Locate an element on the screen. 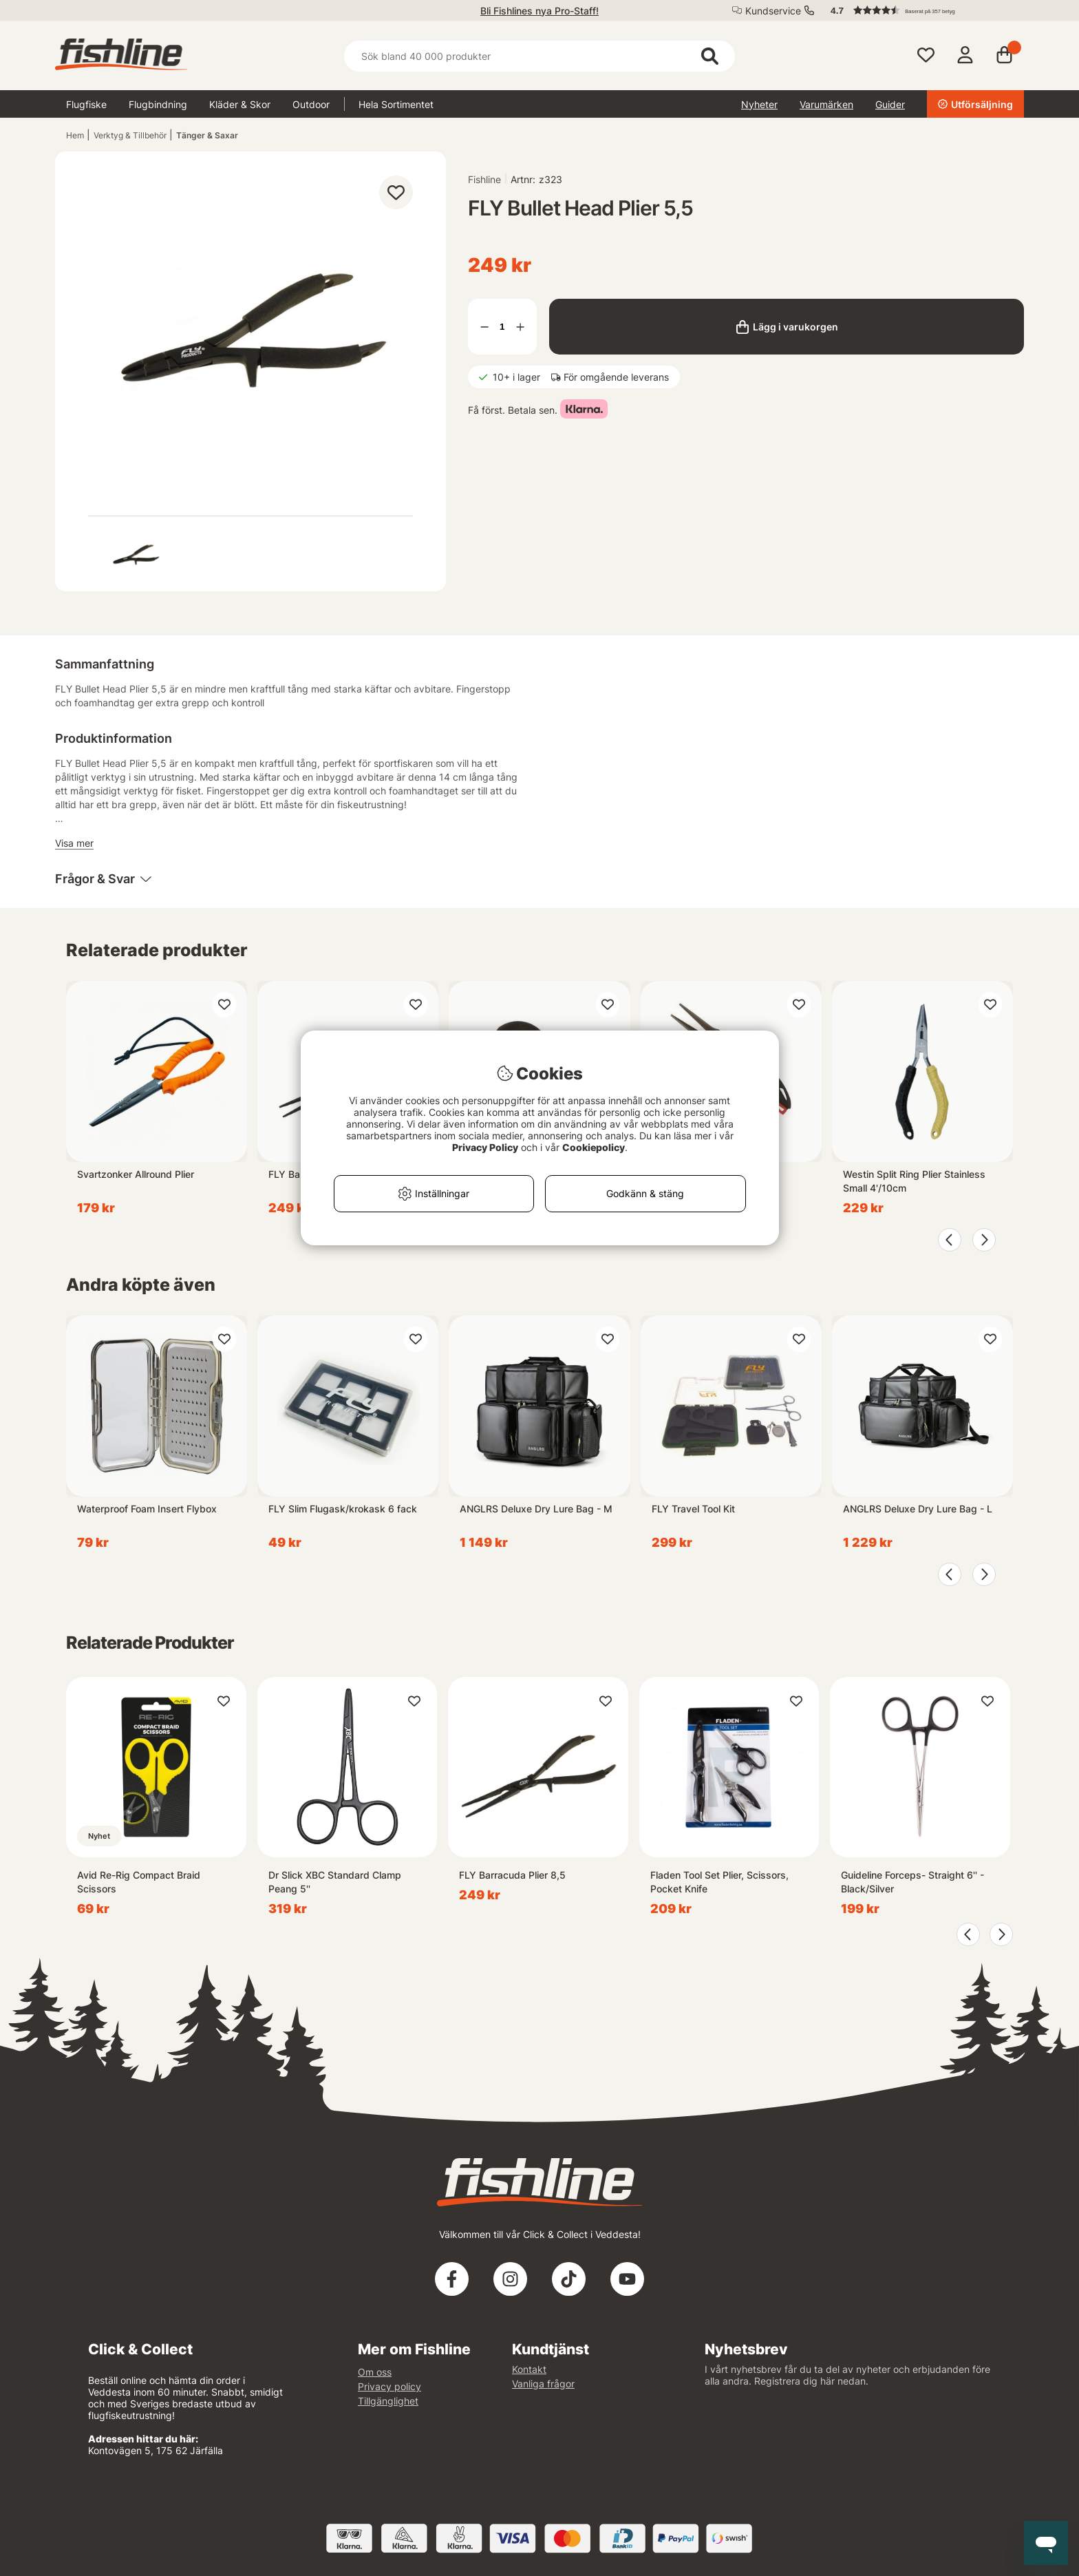 The image size is (1079, 2576). [Sök] is located at coordinates (539, 56).